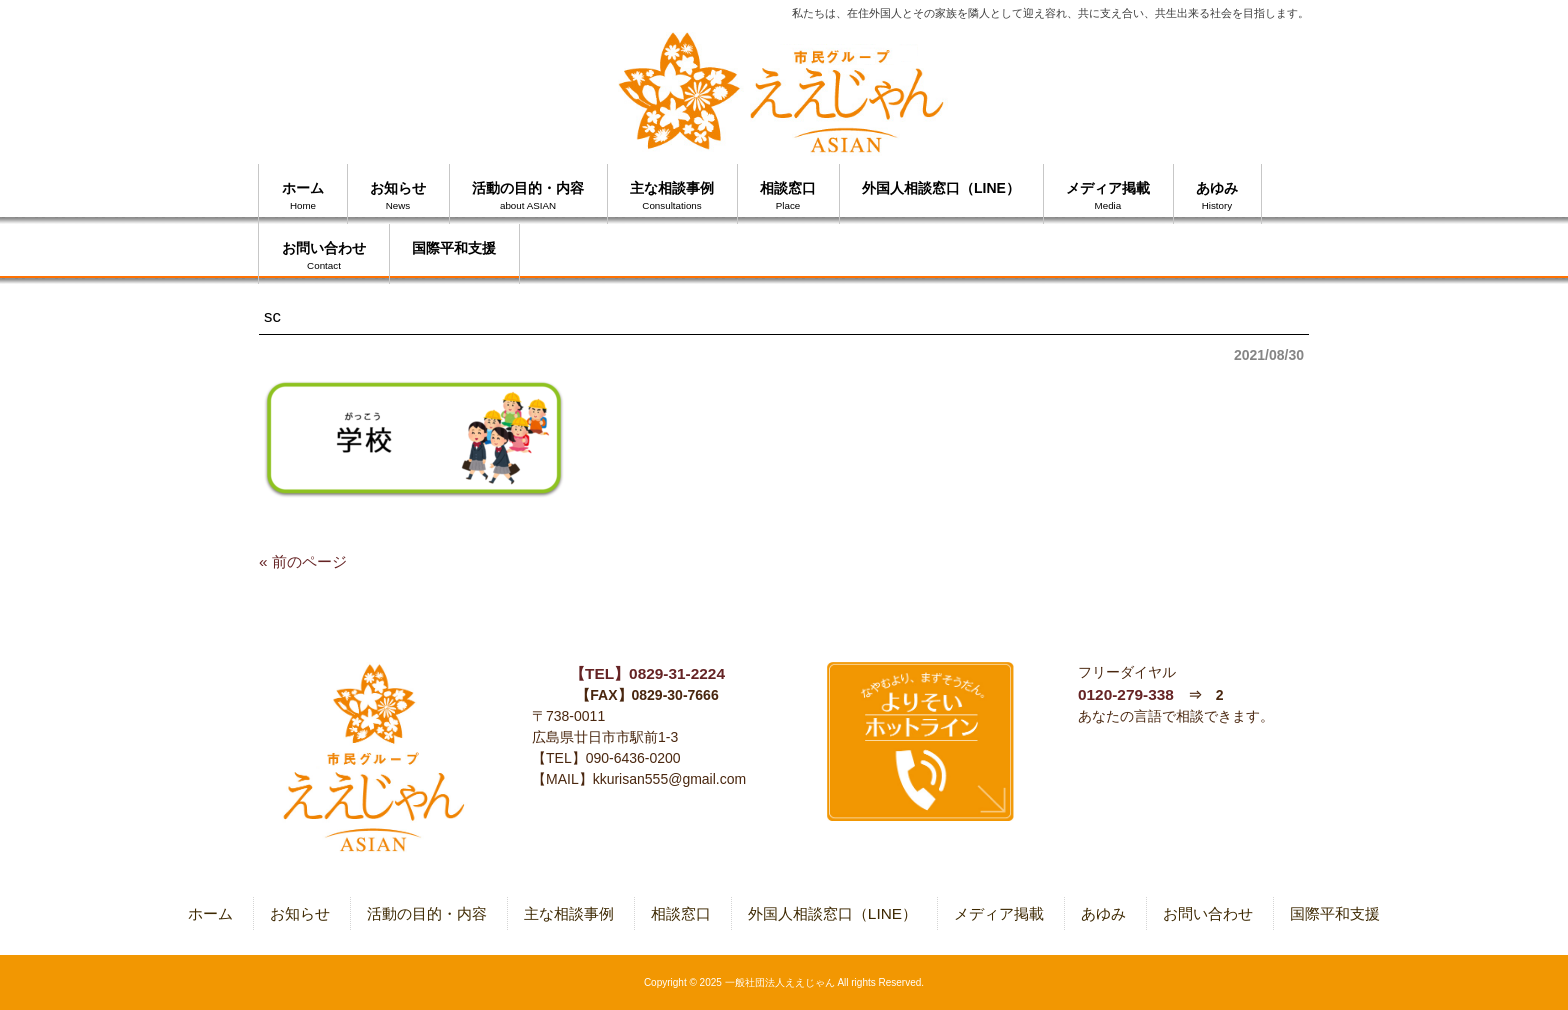 This screenshot has width=1568, height=1010. I want to click on 外国人相談窓口（LINE）, so click(832, 913).